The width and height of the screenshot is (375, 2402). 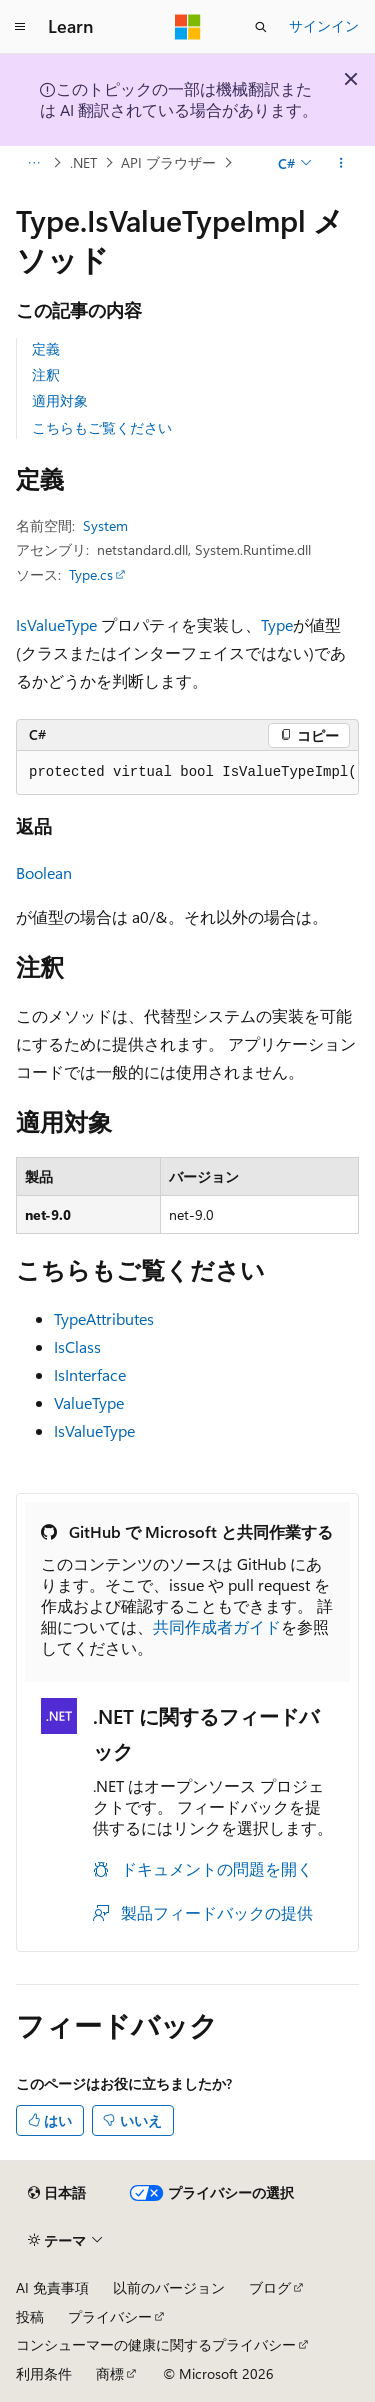 What do you see at coordinates (56, 624) in the screenshot?
I see `IsValueType` at bounding box center [56, 624].